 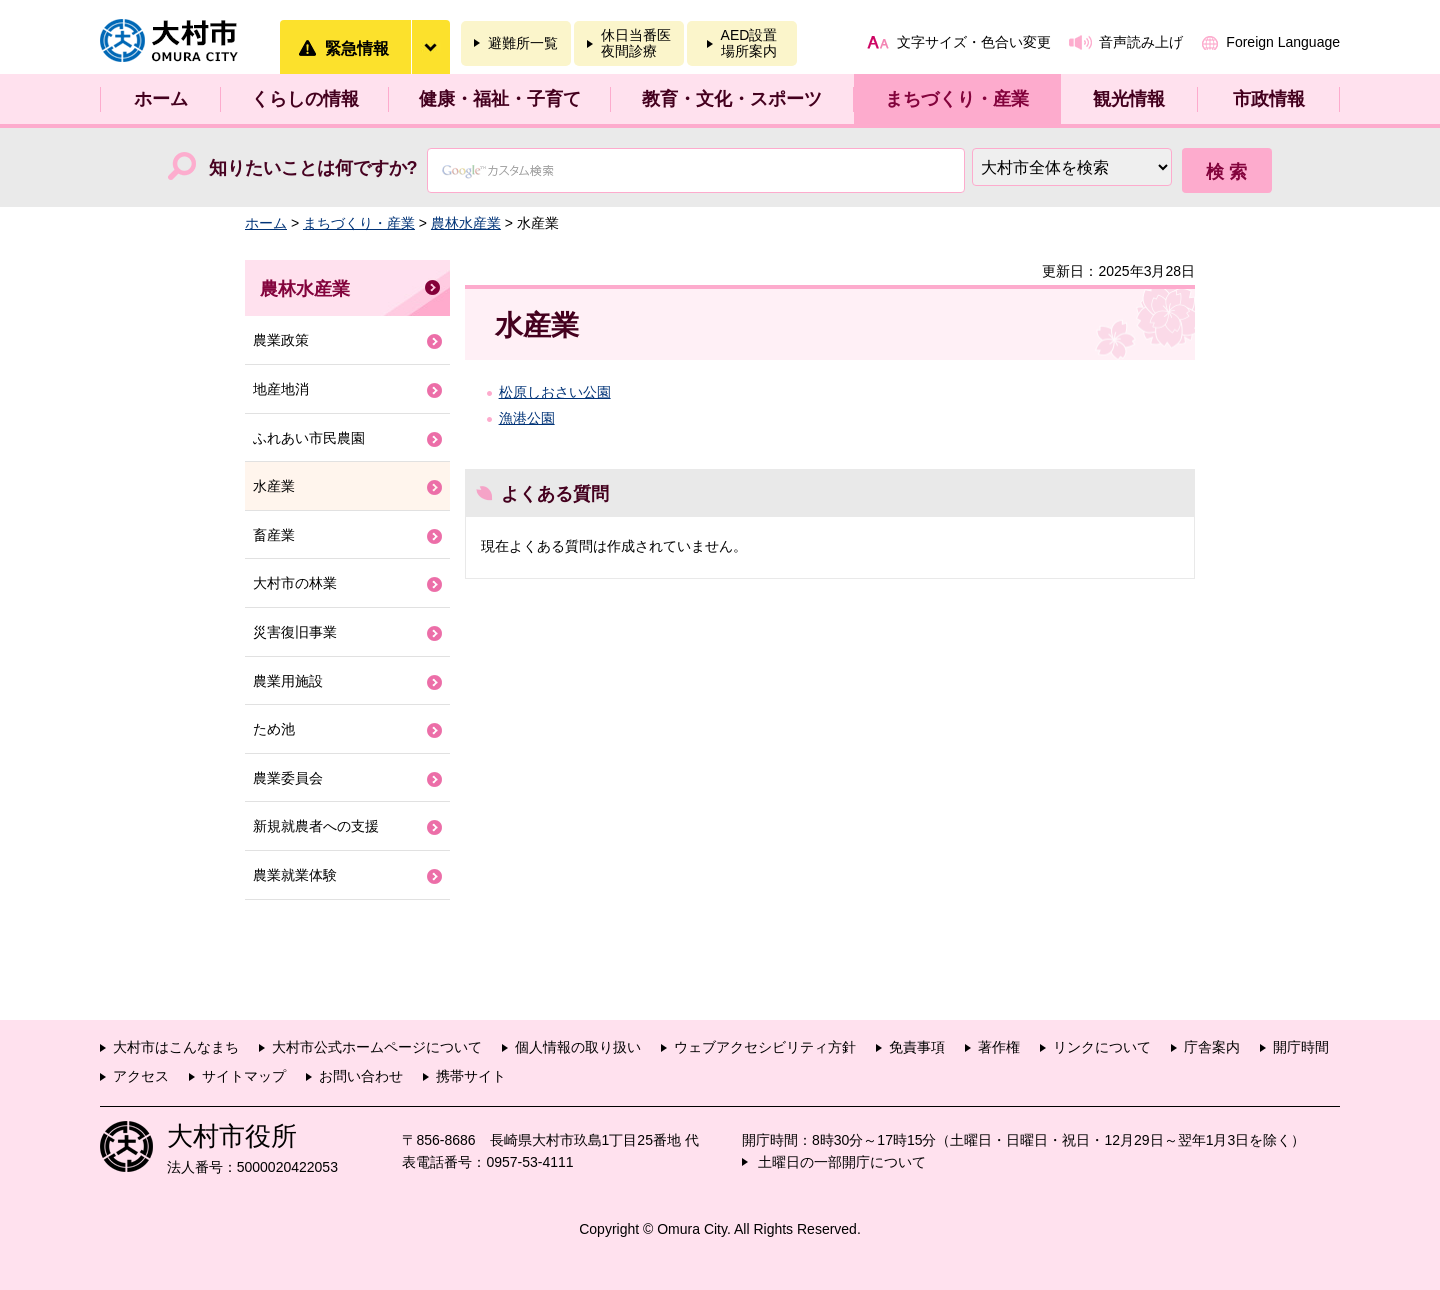 What do you see at coordinates (295, 875) in the screenshot?
I see `農業就業体験` at bounding box center [295, 875].